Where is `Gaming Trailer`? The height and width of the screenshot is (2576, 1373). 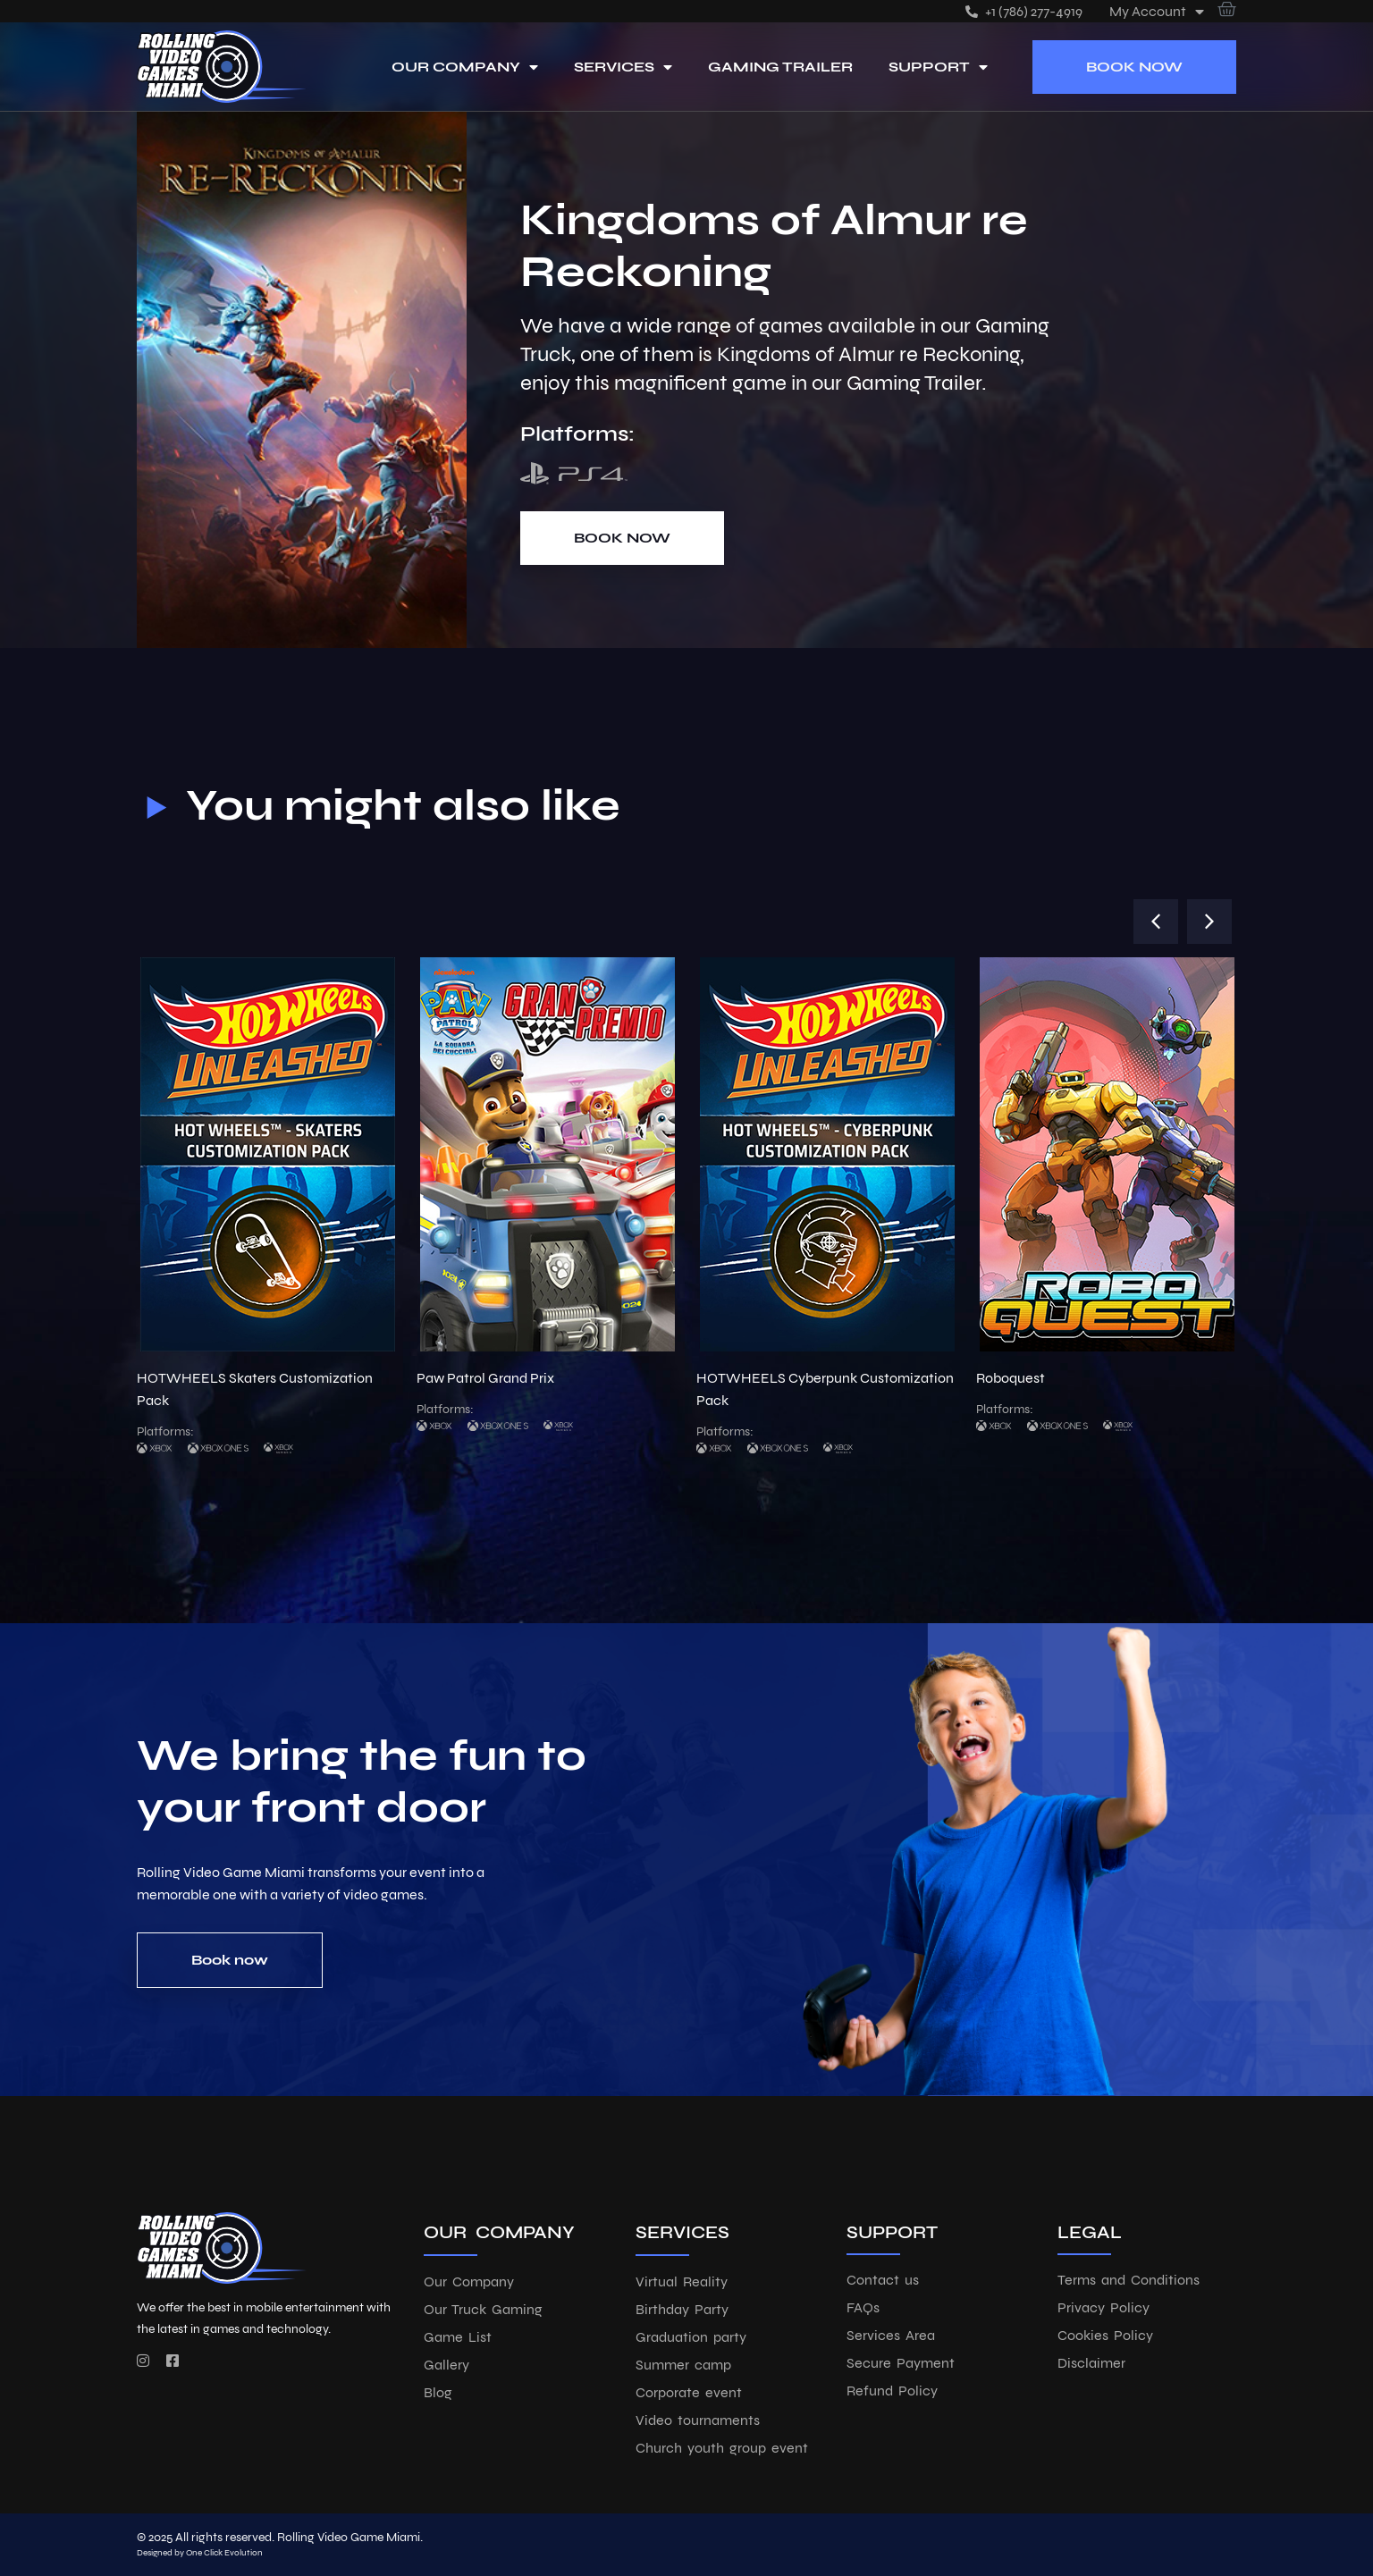 Gaming Trailer is located at coordinates (780, 66).